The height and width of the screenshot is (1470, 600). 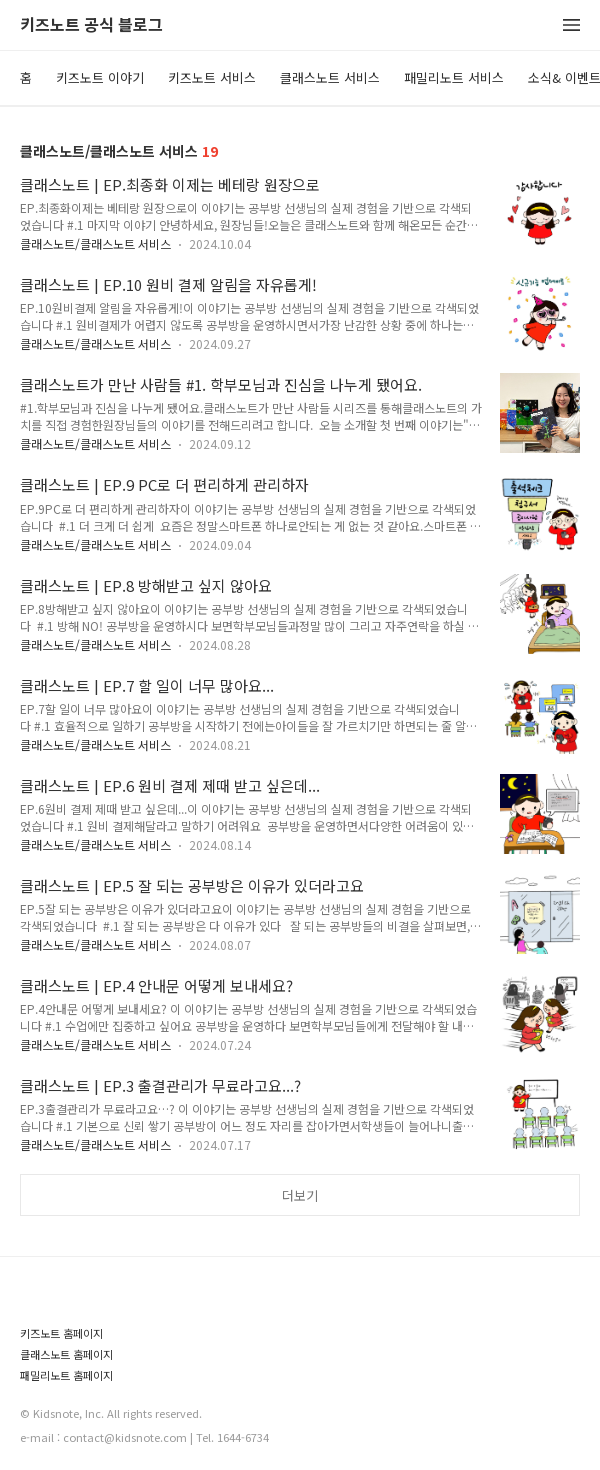 I want to click on 키즈노트 이야기, so click(x=100, y=77).